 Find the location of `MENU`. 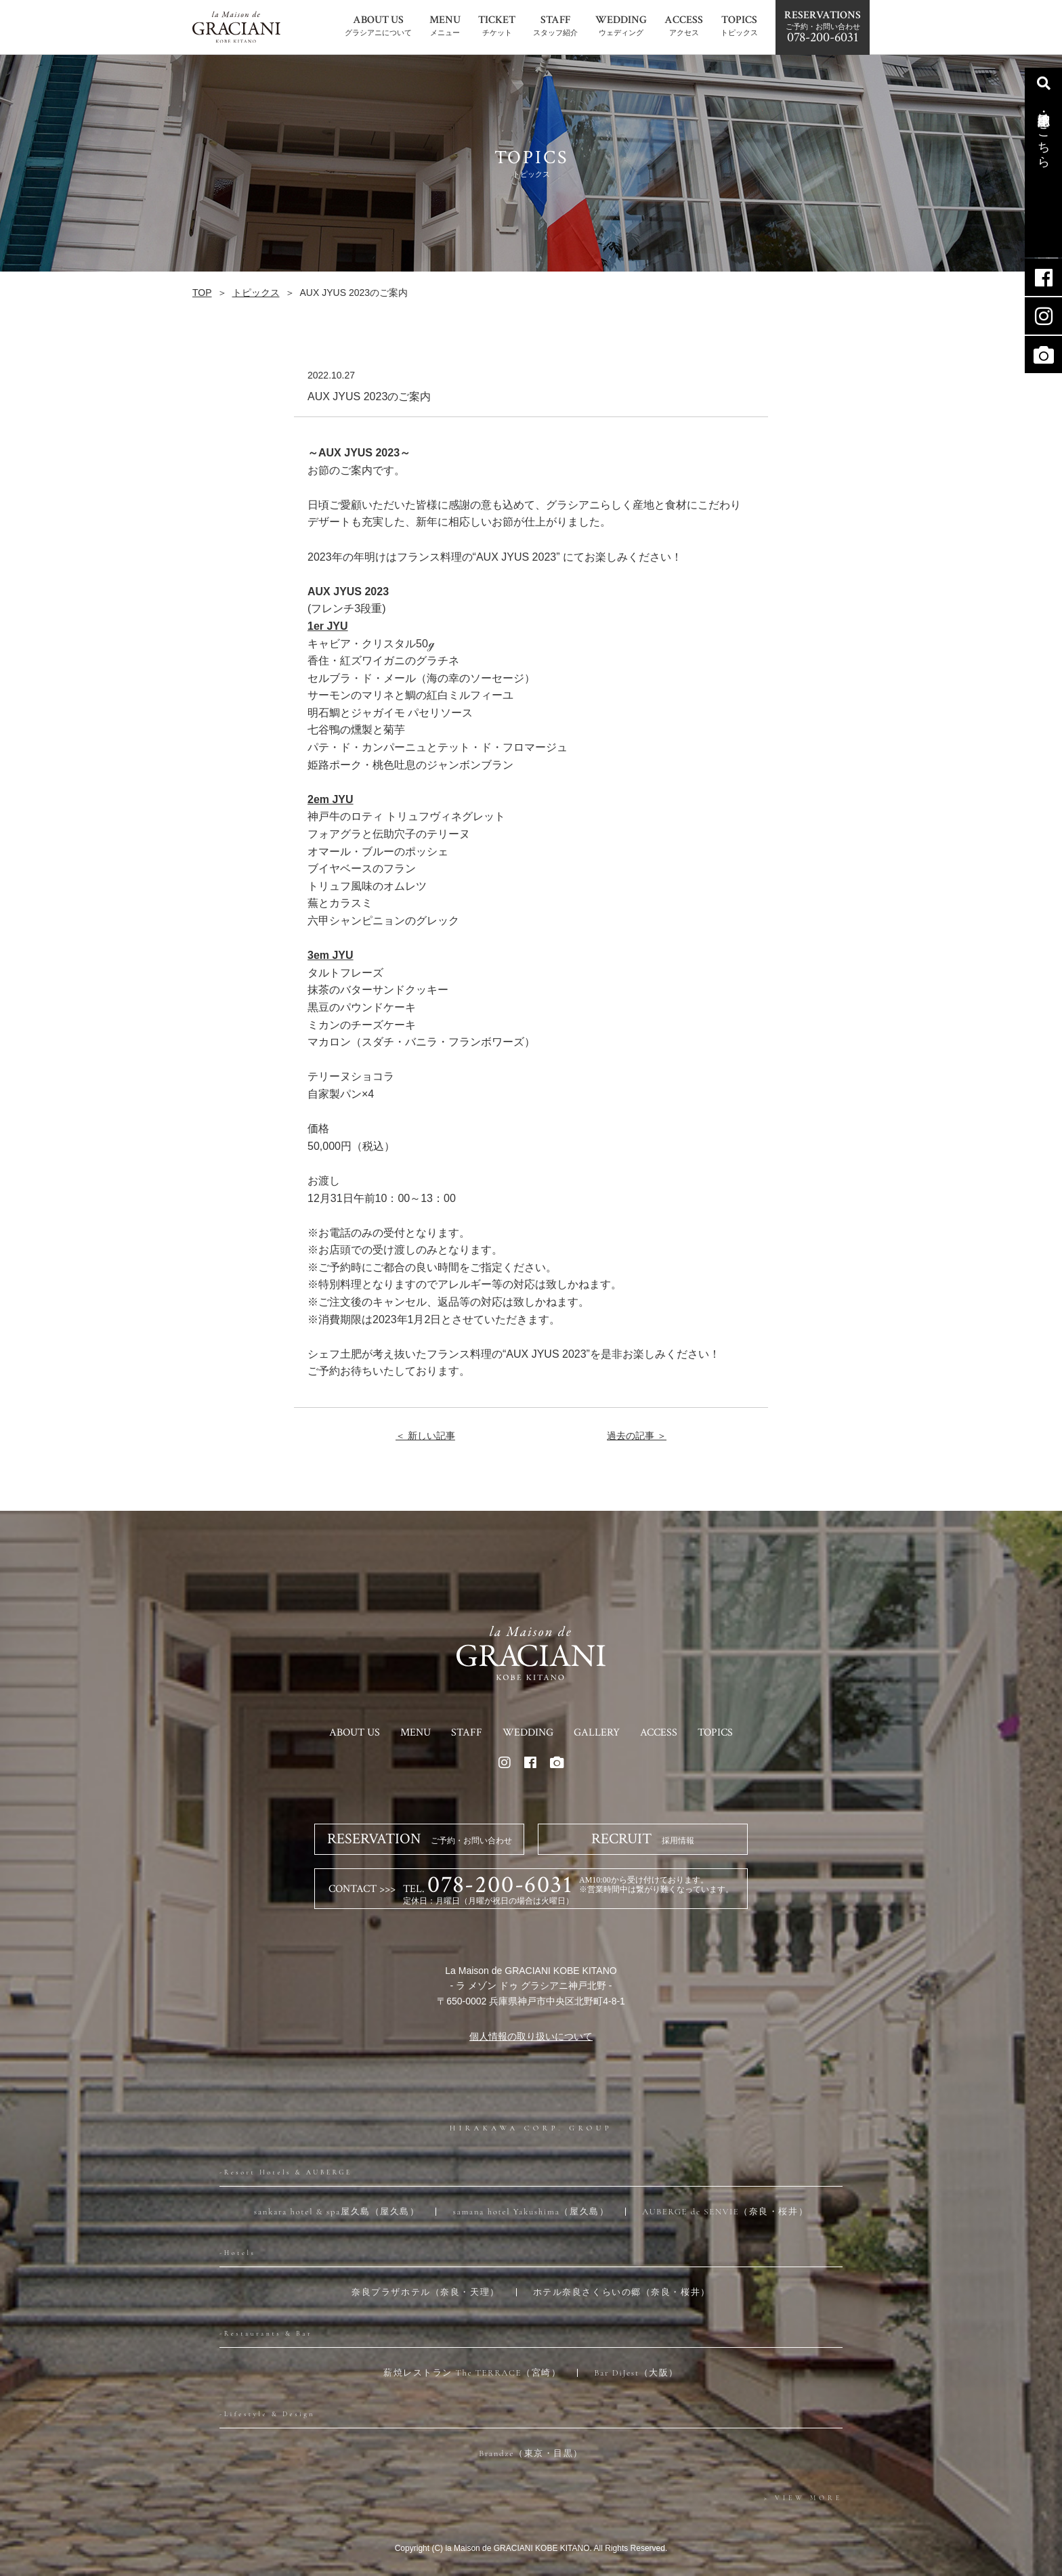

MENU is located at coordinates (415, 1732).